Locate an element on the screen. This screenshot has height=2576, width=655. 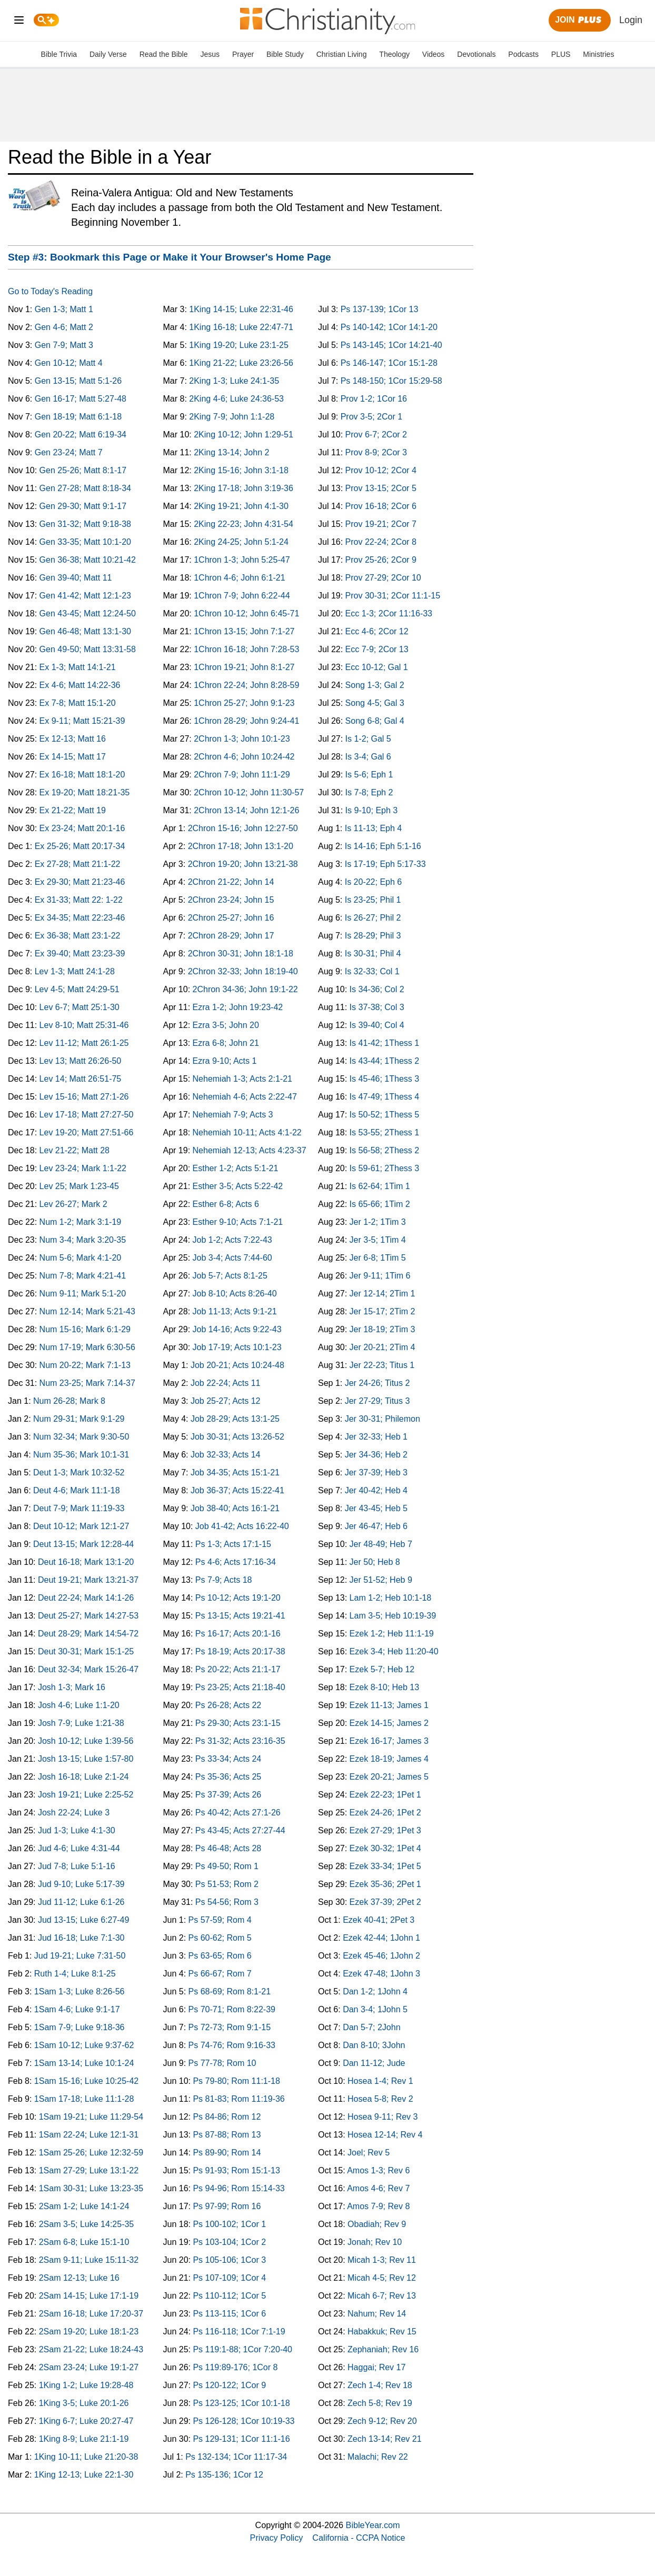
Prov 1-2; 1Cor 16 is located at coordinates (374, 398).